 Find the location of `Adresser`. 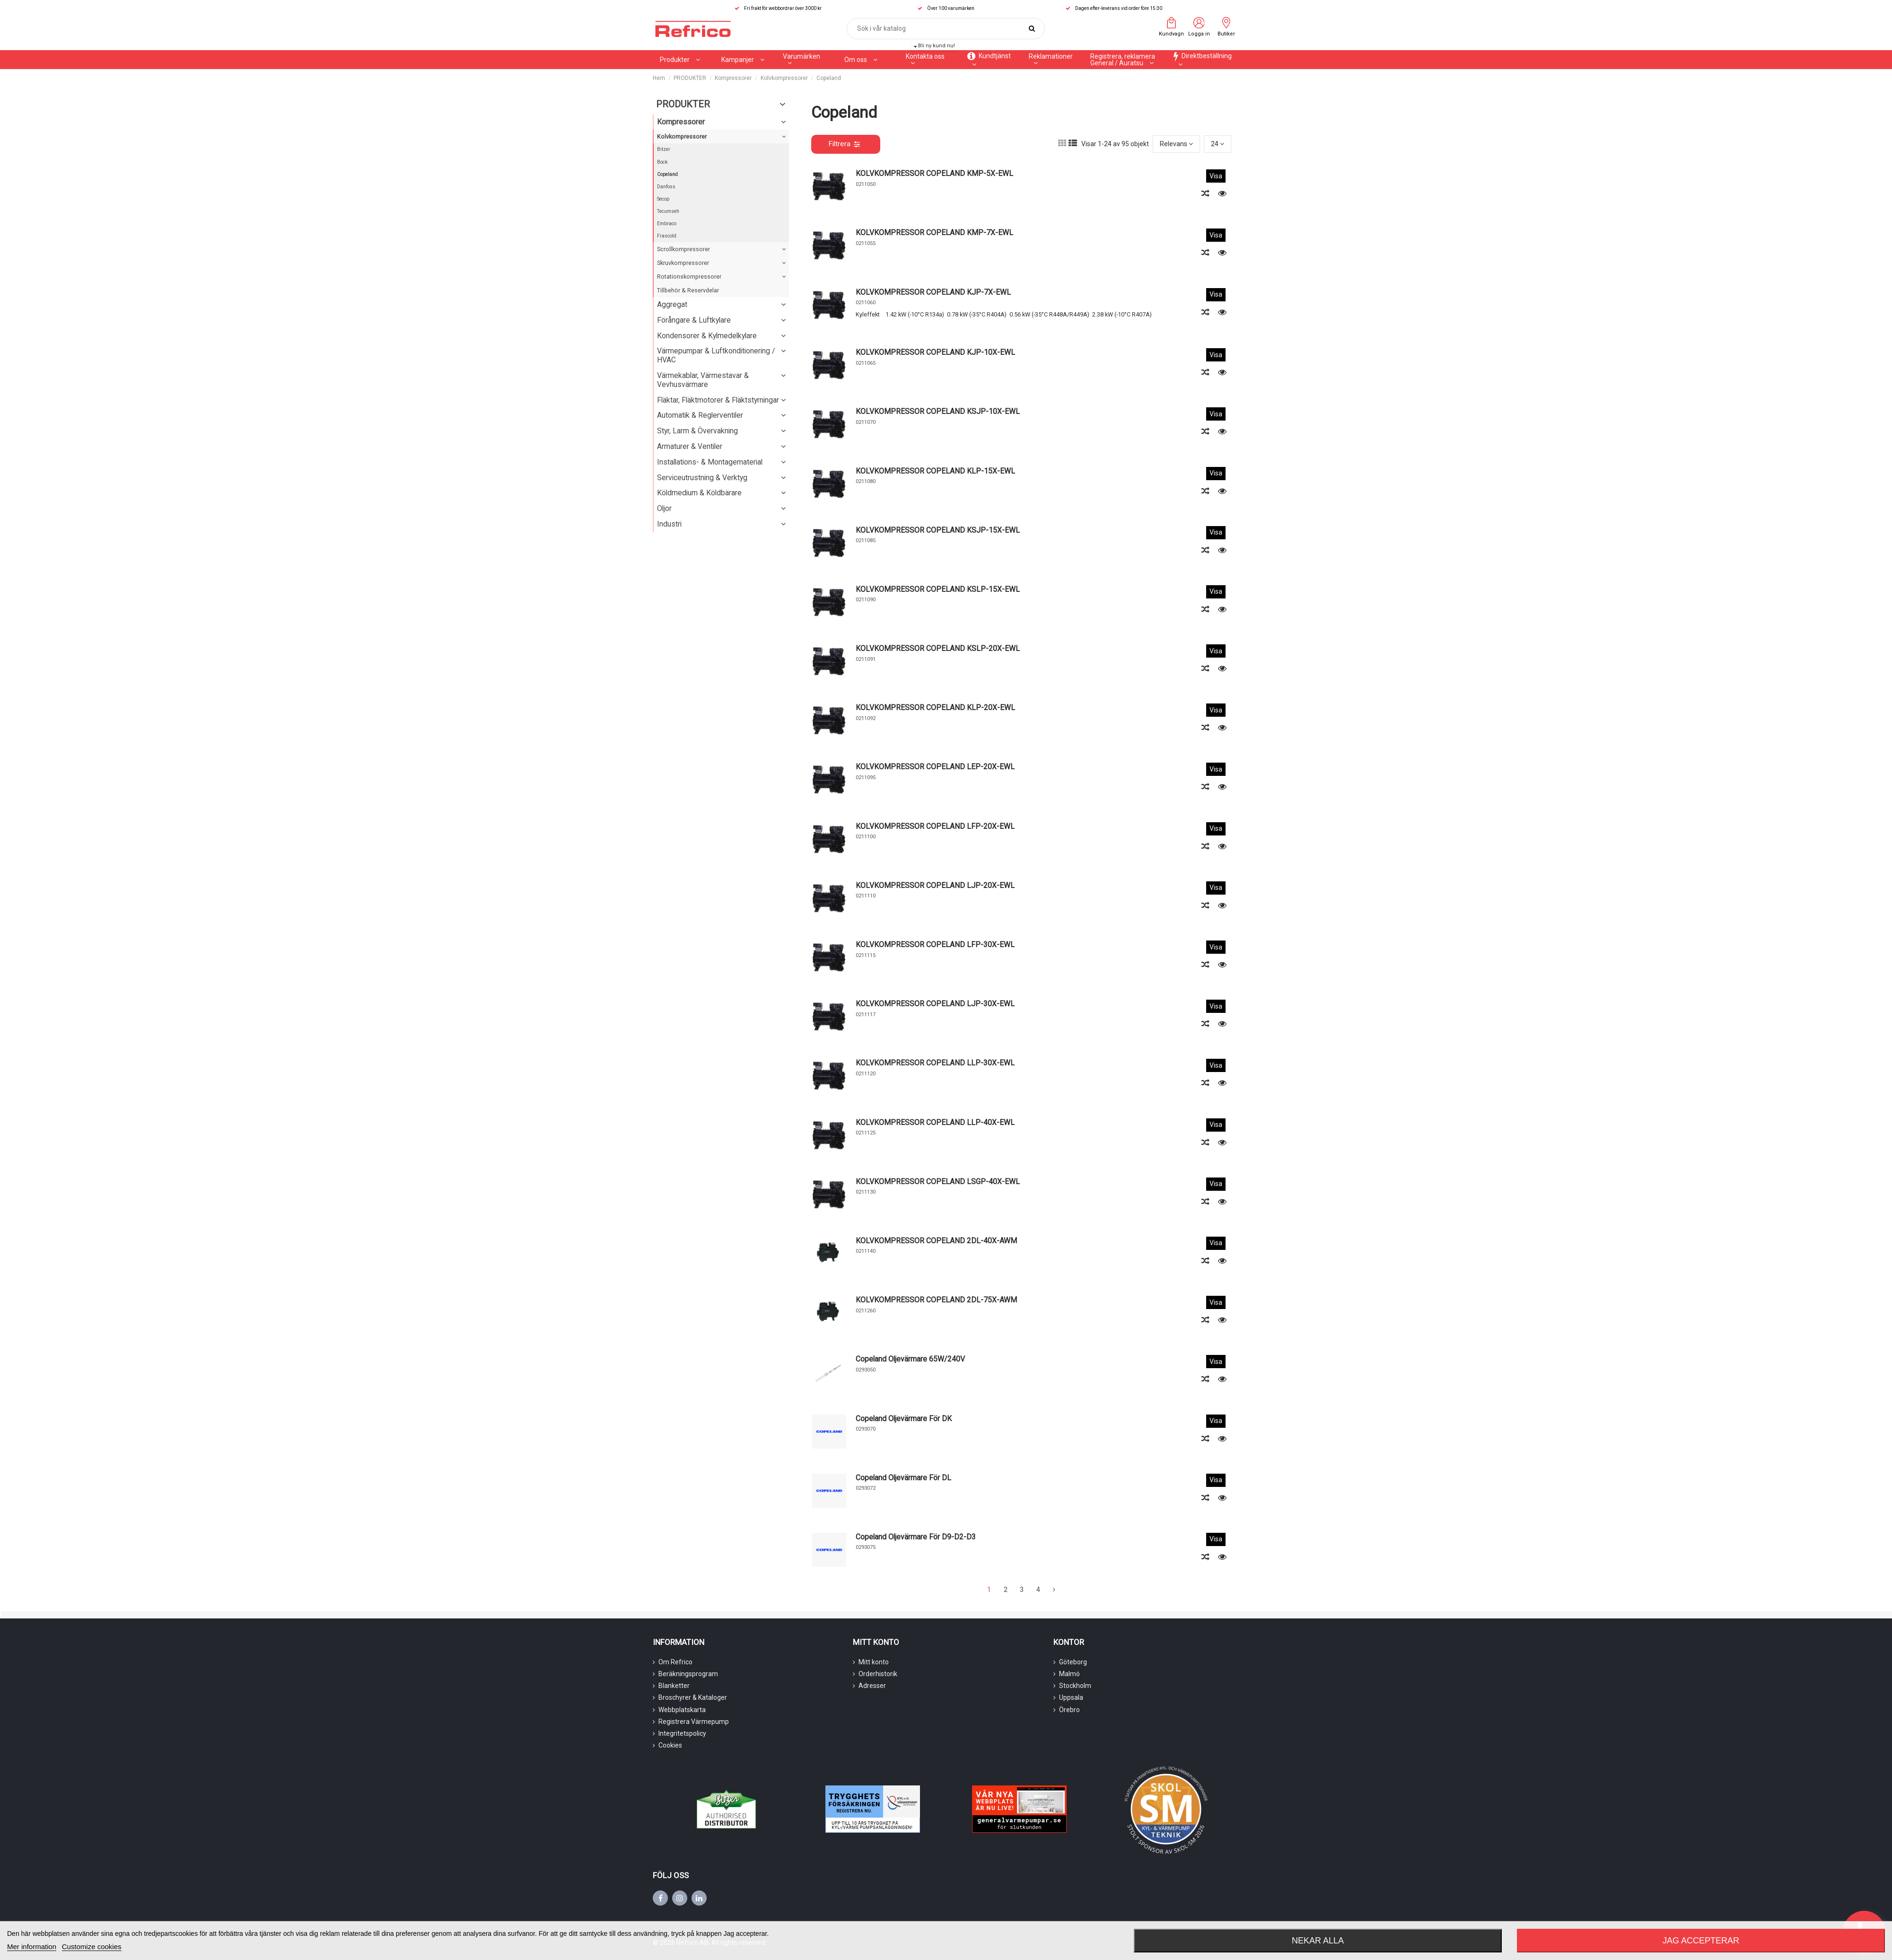

Adresser is located at coordinates (872, 1685).